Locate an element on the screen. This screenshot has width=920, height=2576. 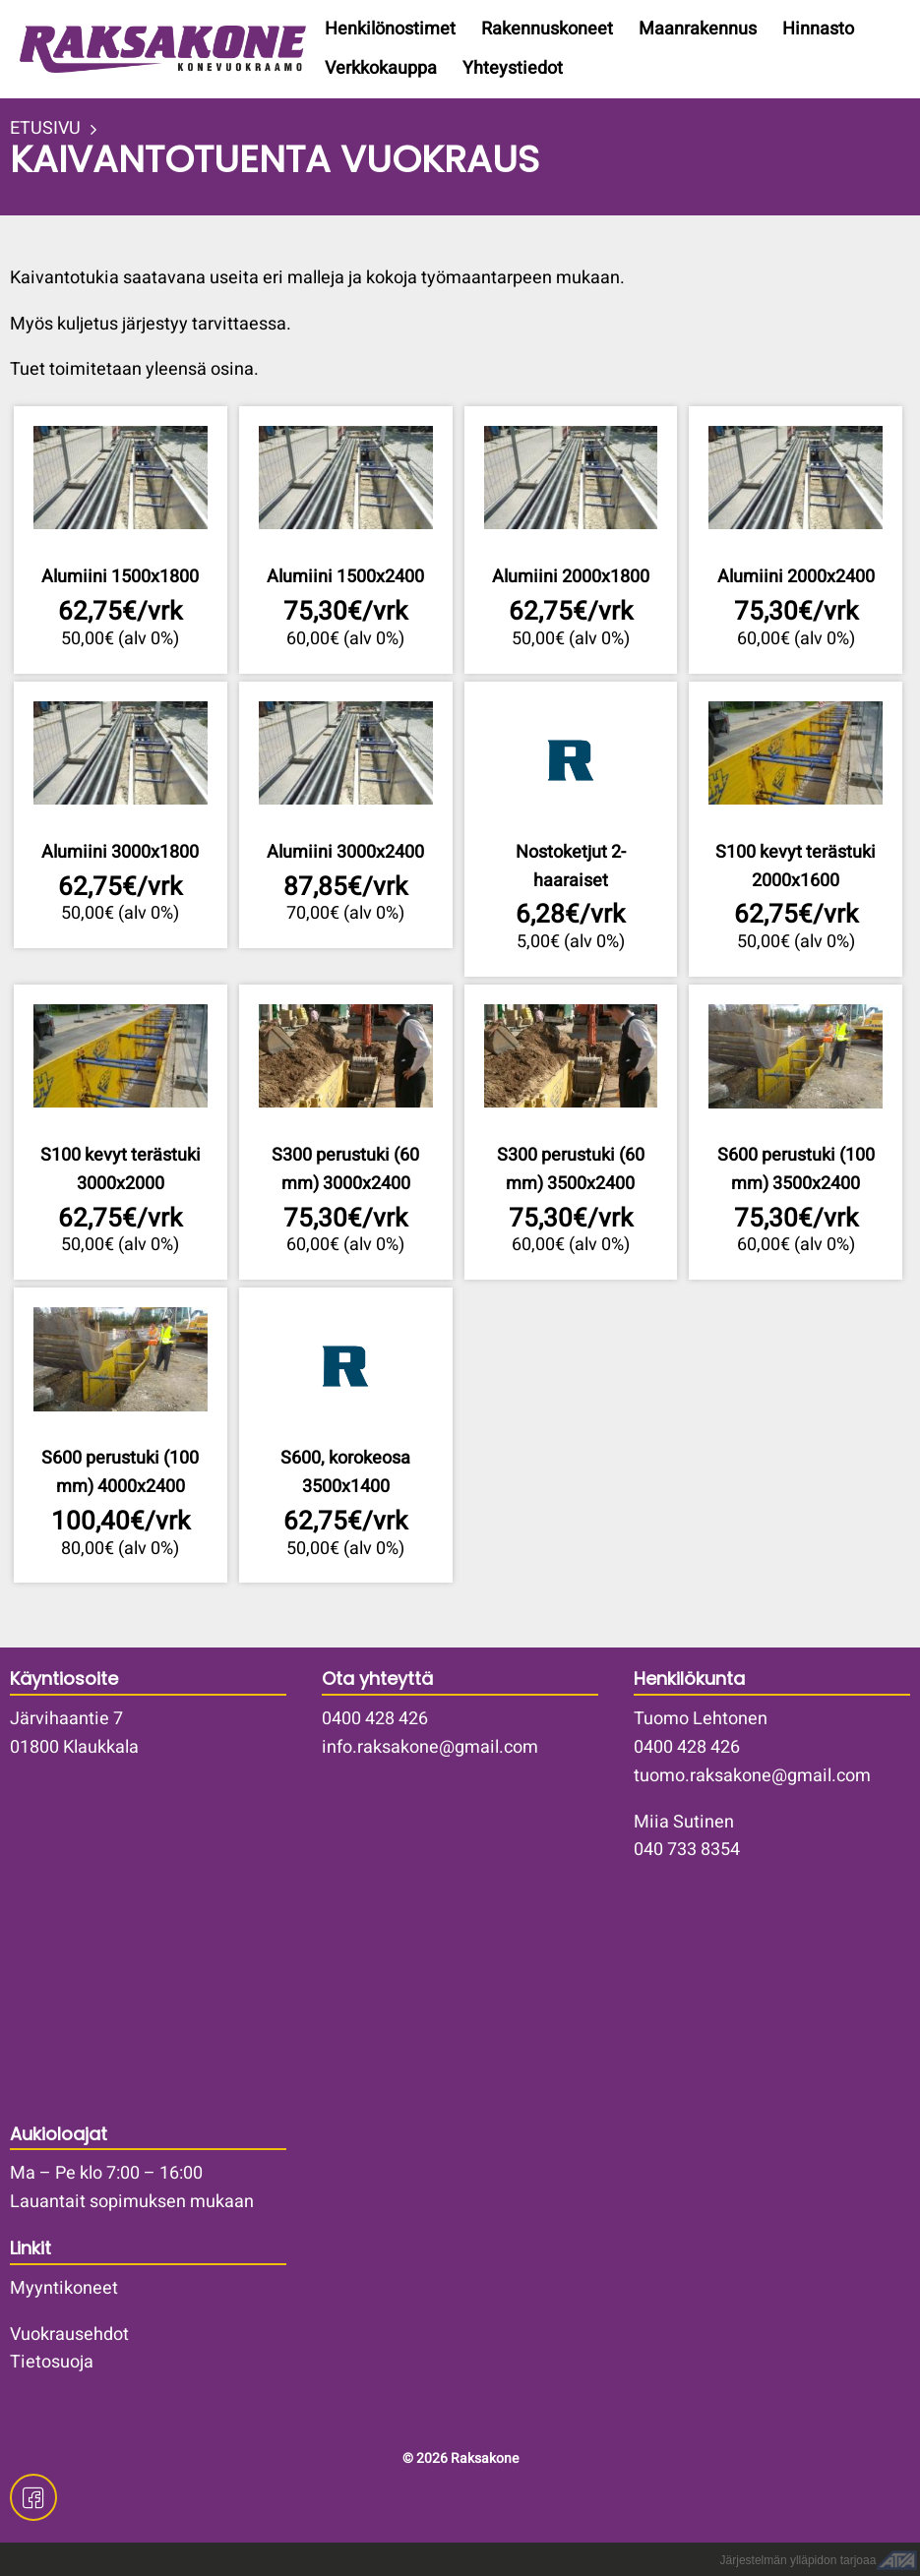
tuomo.raksakone@gmail.com is located at coordinates (752, 1776).